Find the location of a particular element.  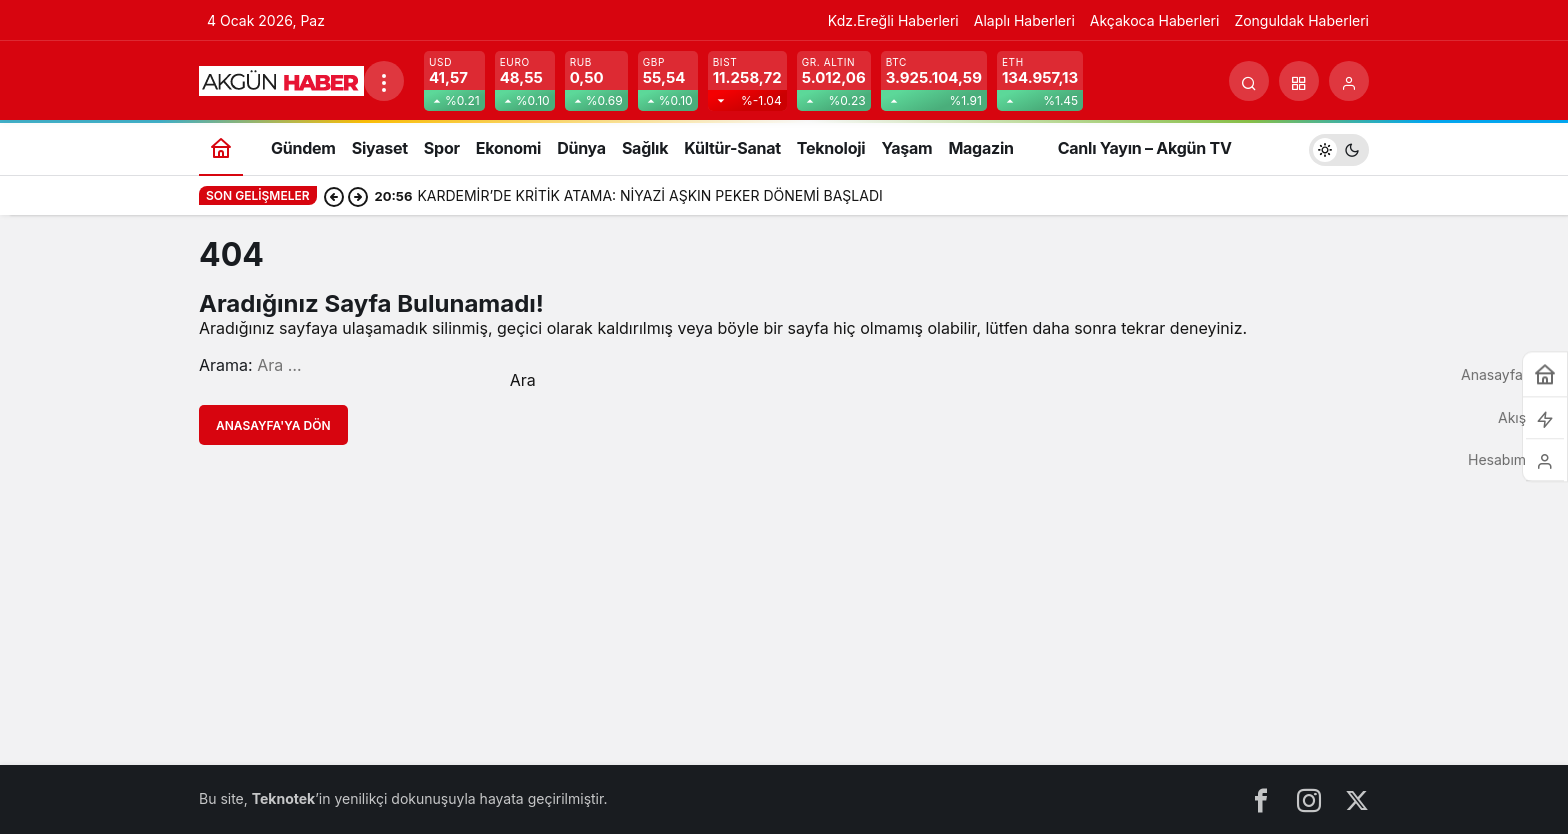

[Ana sayfa] is located at coordinates (221, 147).